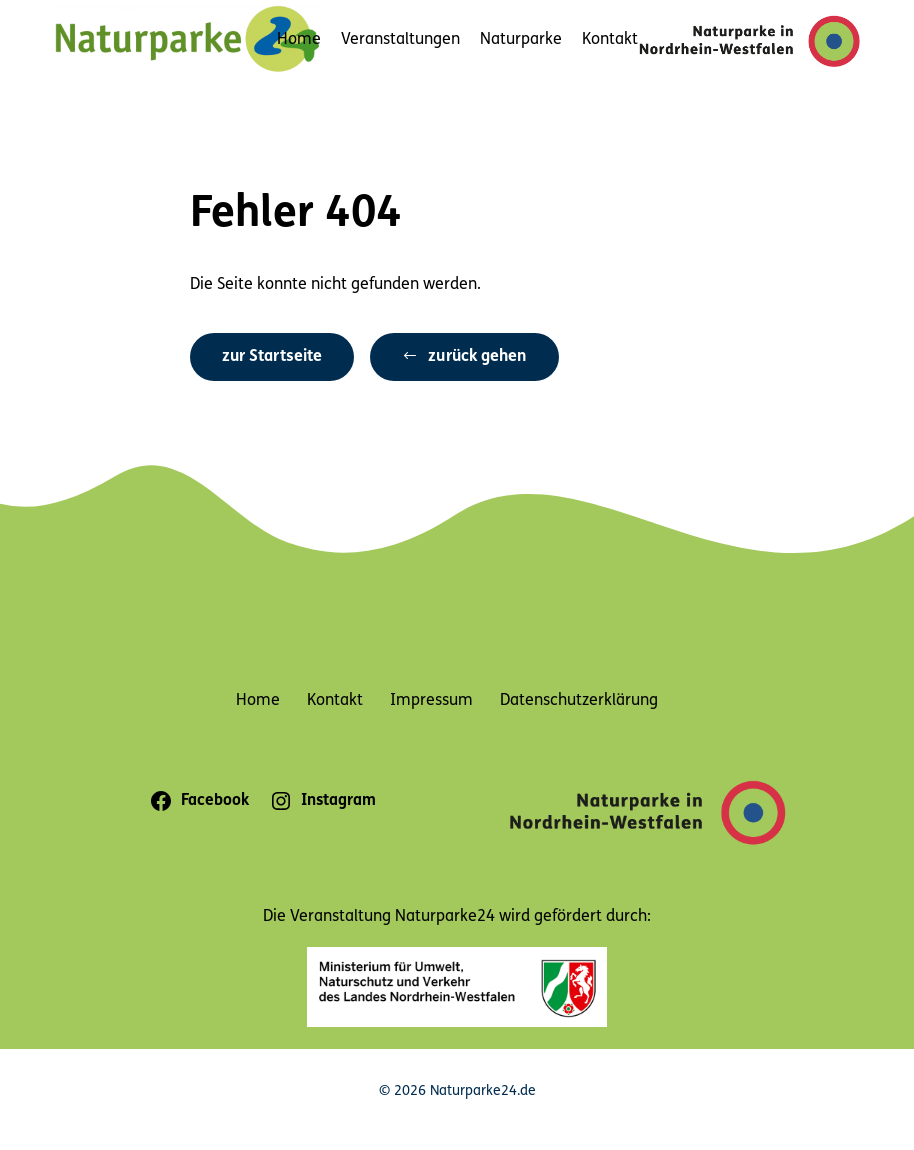 The height and width of the screenshot is (1150, 914). Describe the element at coordinates (400, 40) in the screenshot. I see `Veranstaltungen` at that location.